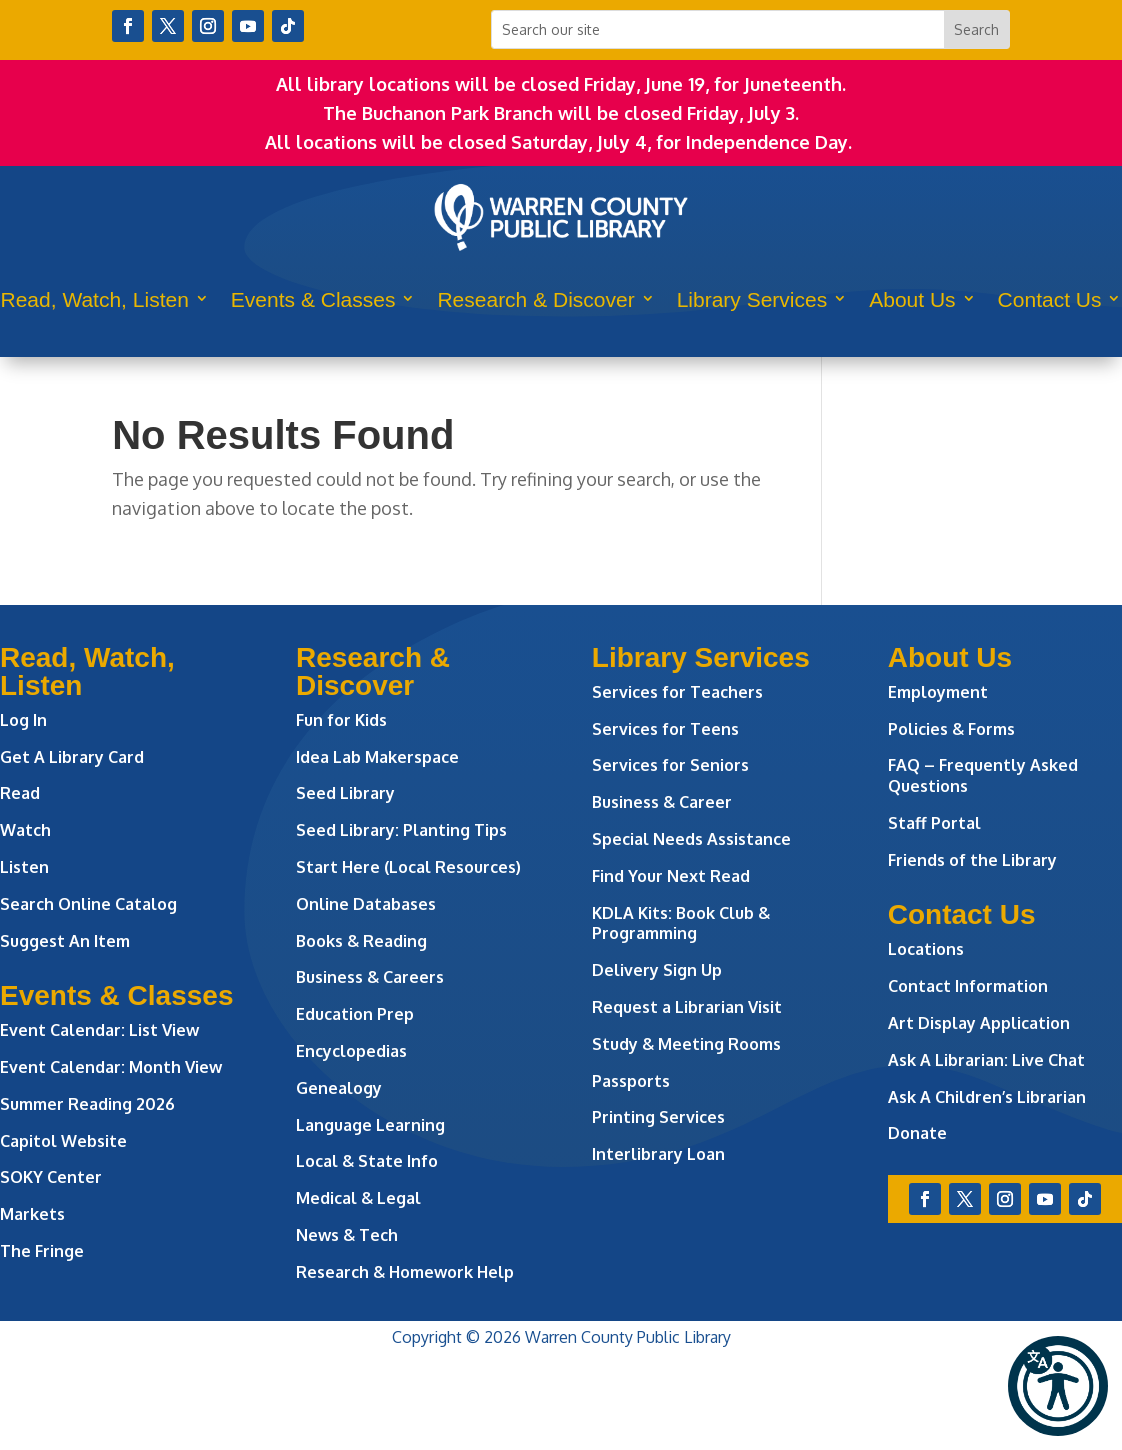 The height and width of the screenshot is (1450, 1122). Describe the element at coordinates (972, 860) in the screenshot. I see `Friends of the Library` at that location.